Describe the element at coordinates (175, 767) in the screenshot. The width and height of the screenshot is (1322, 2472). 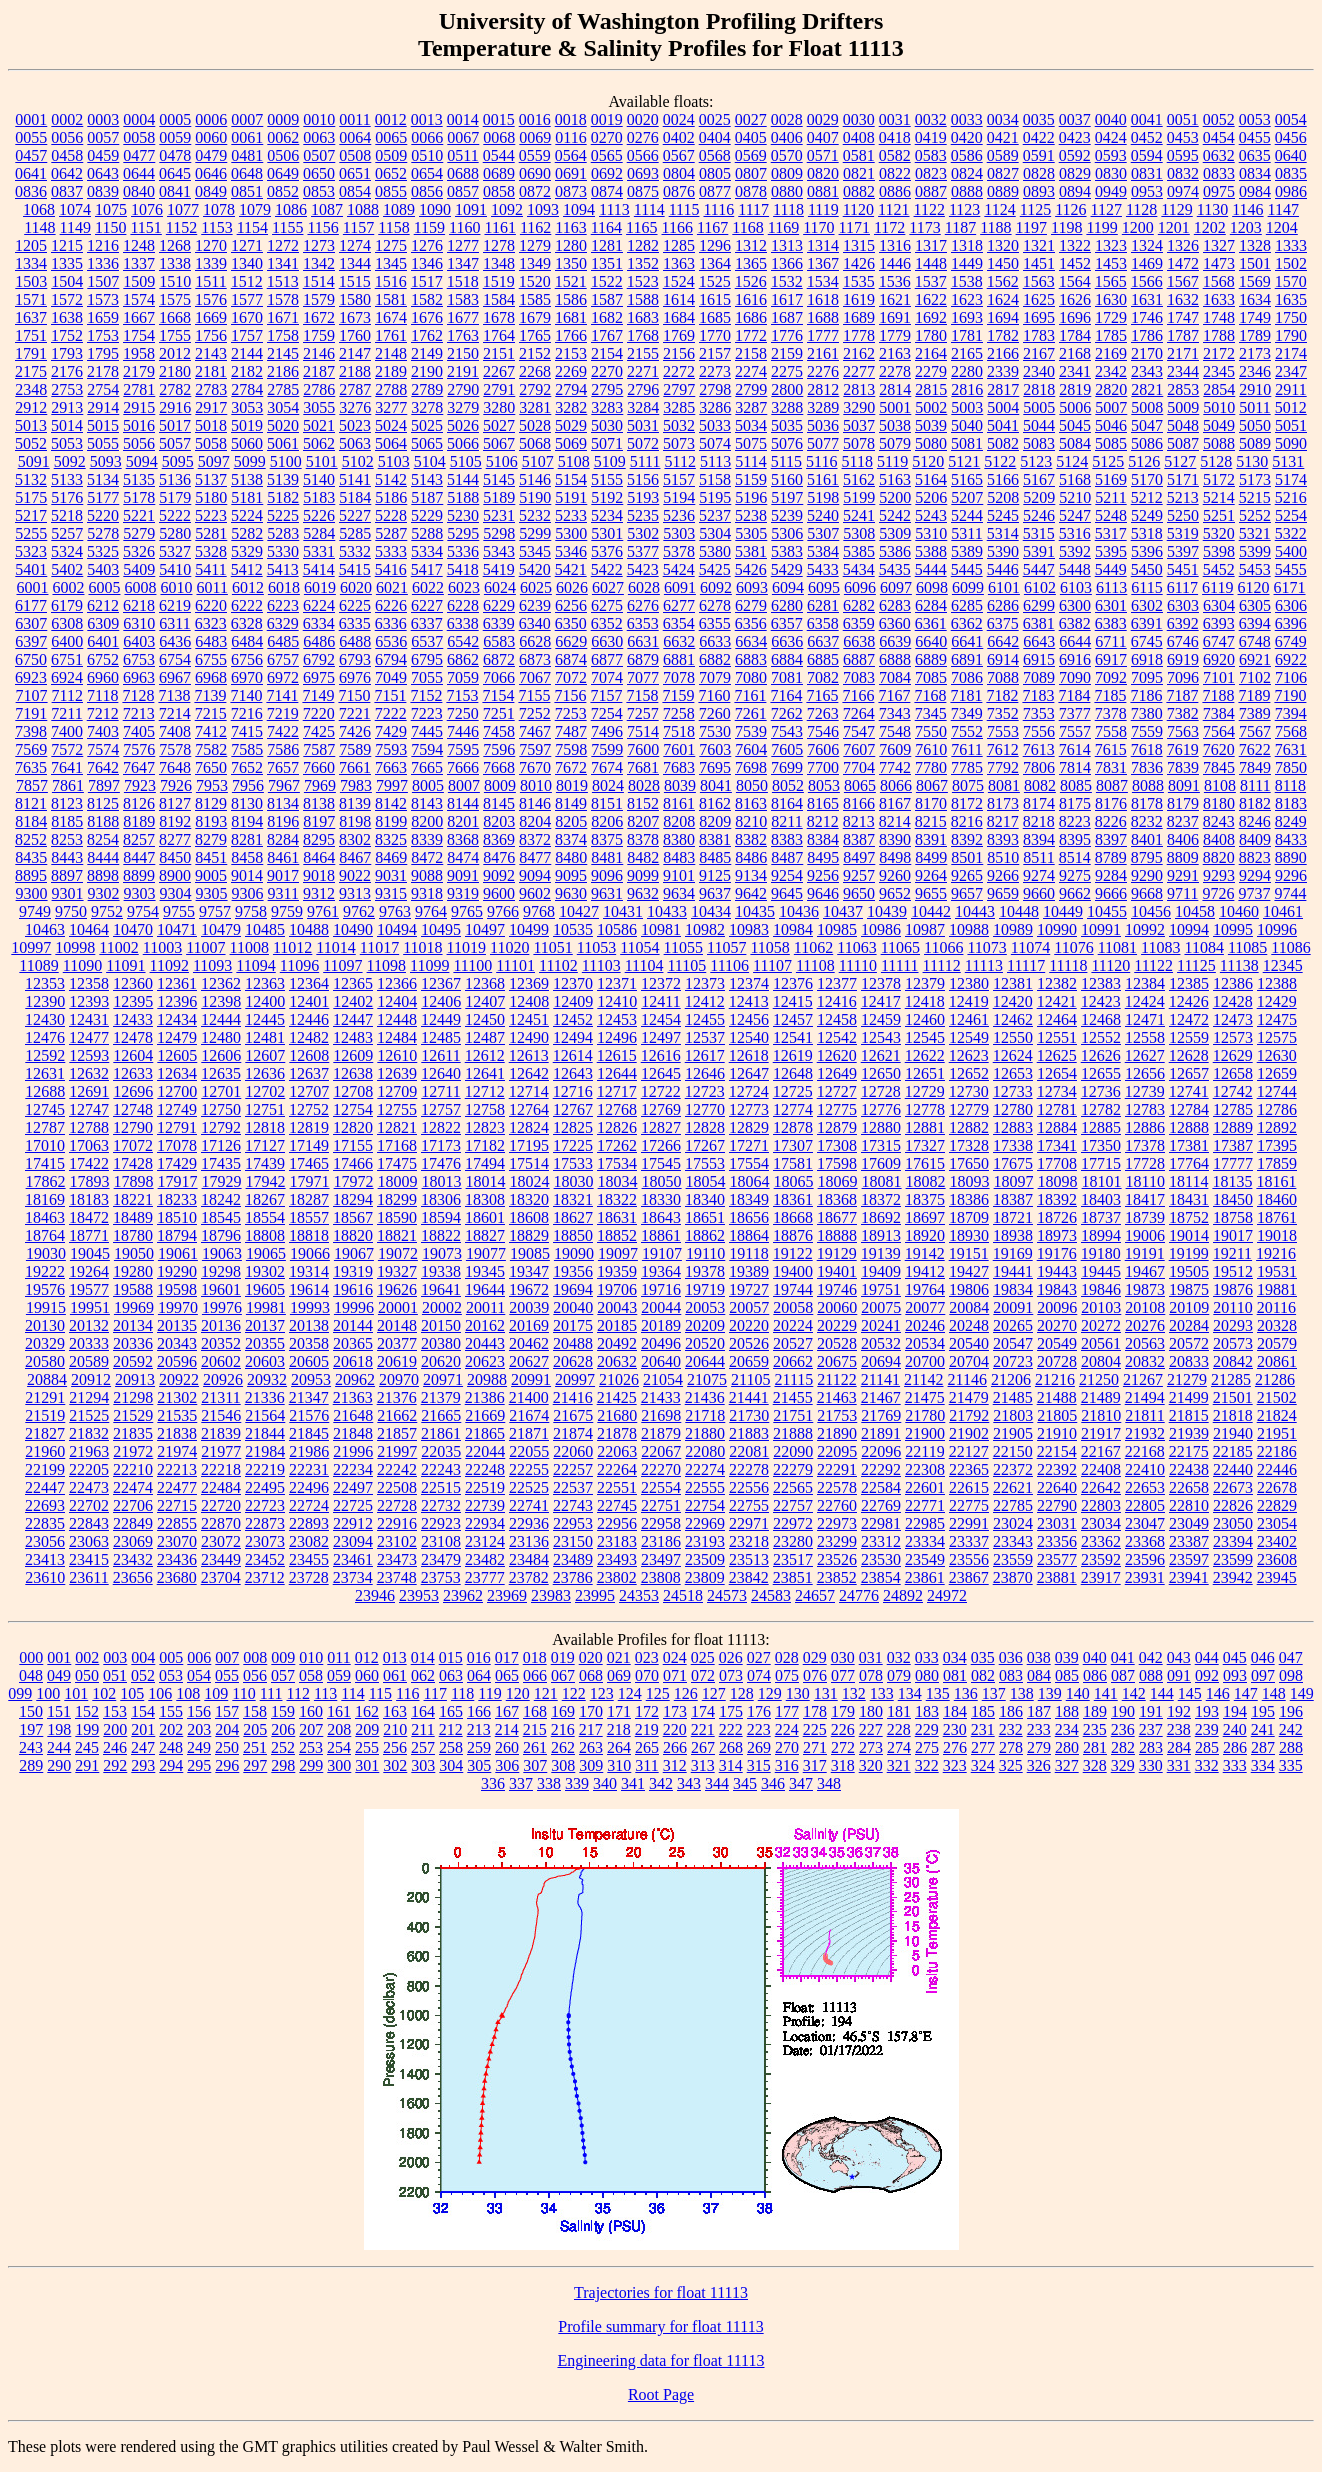
I see `7648` at that location.